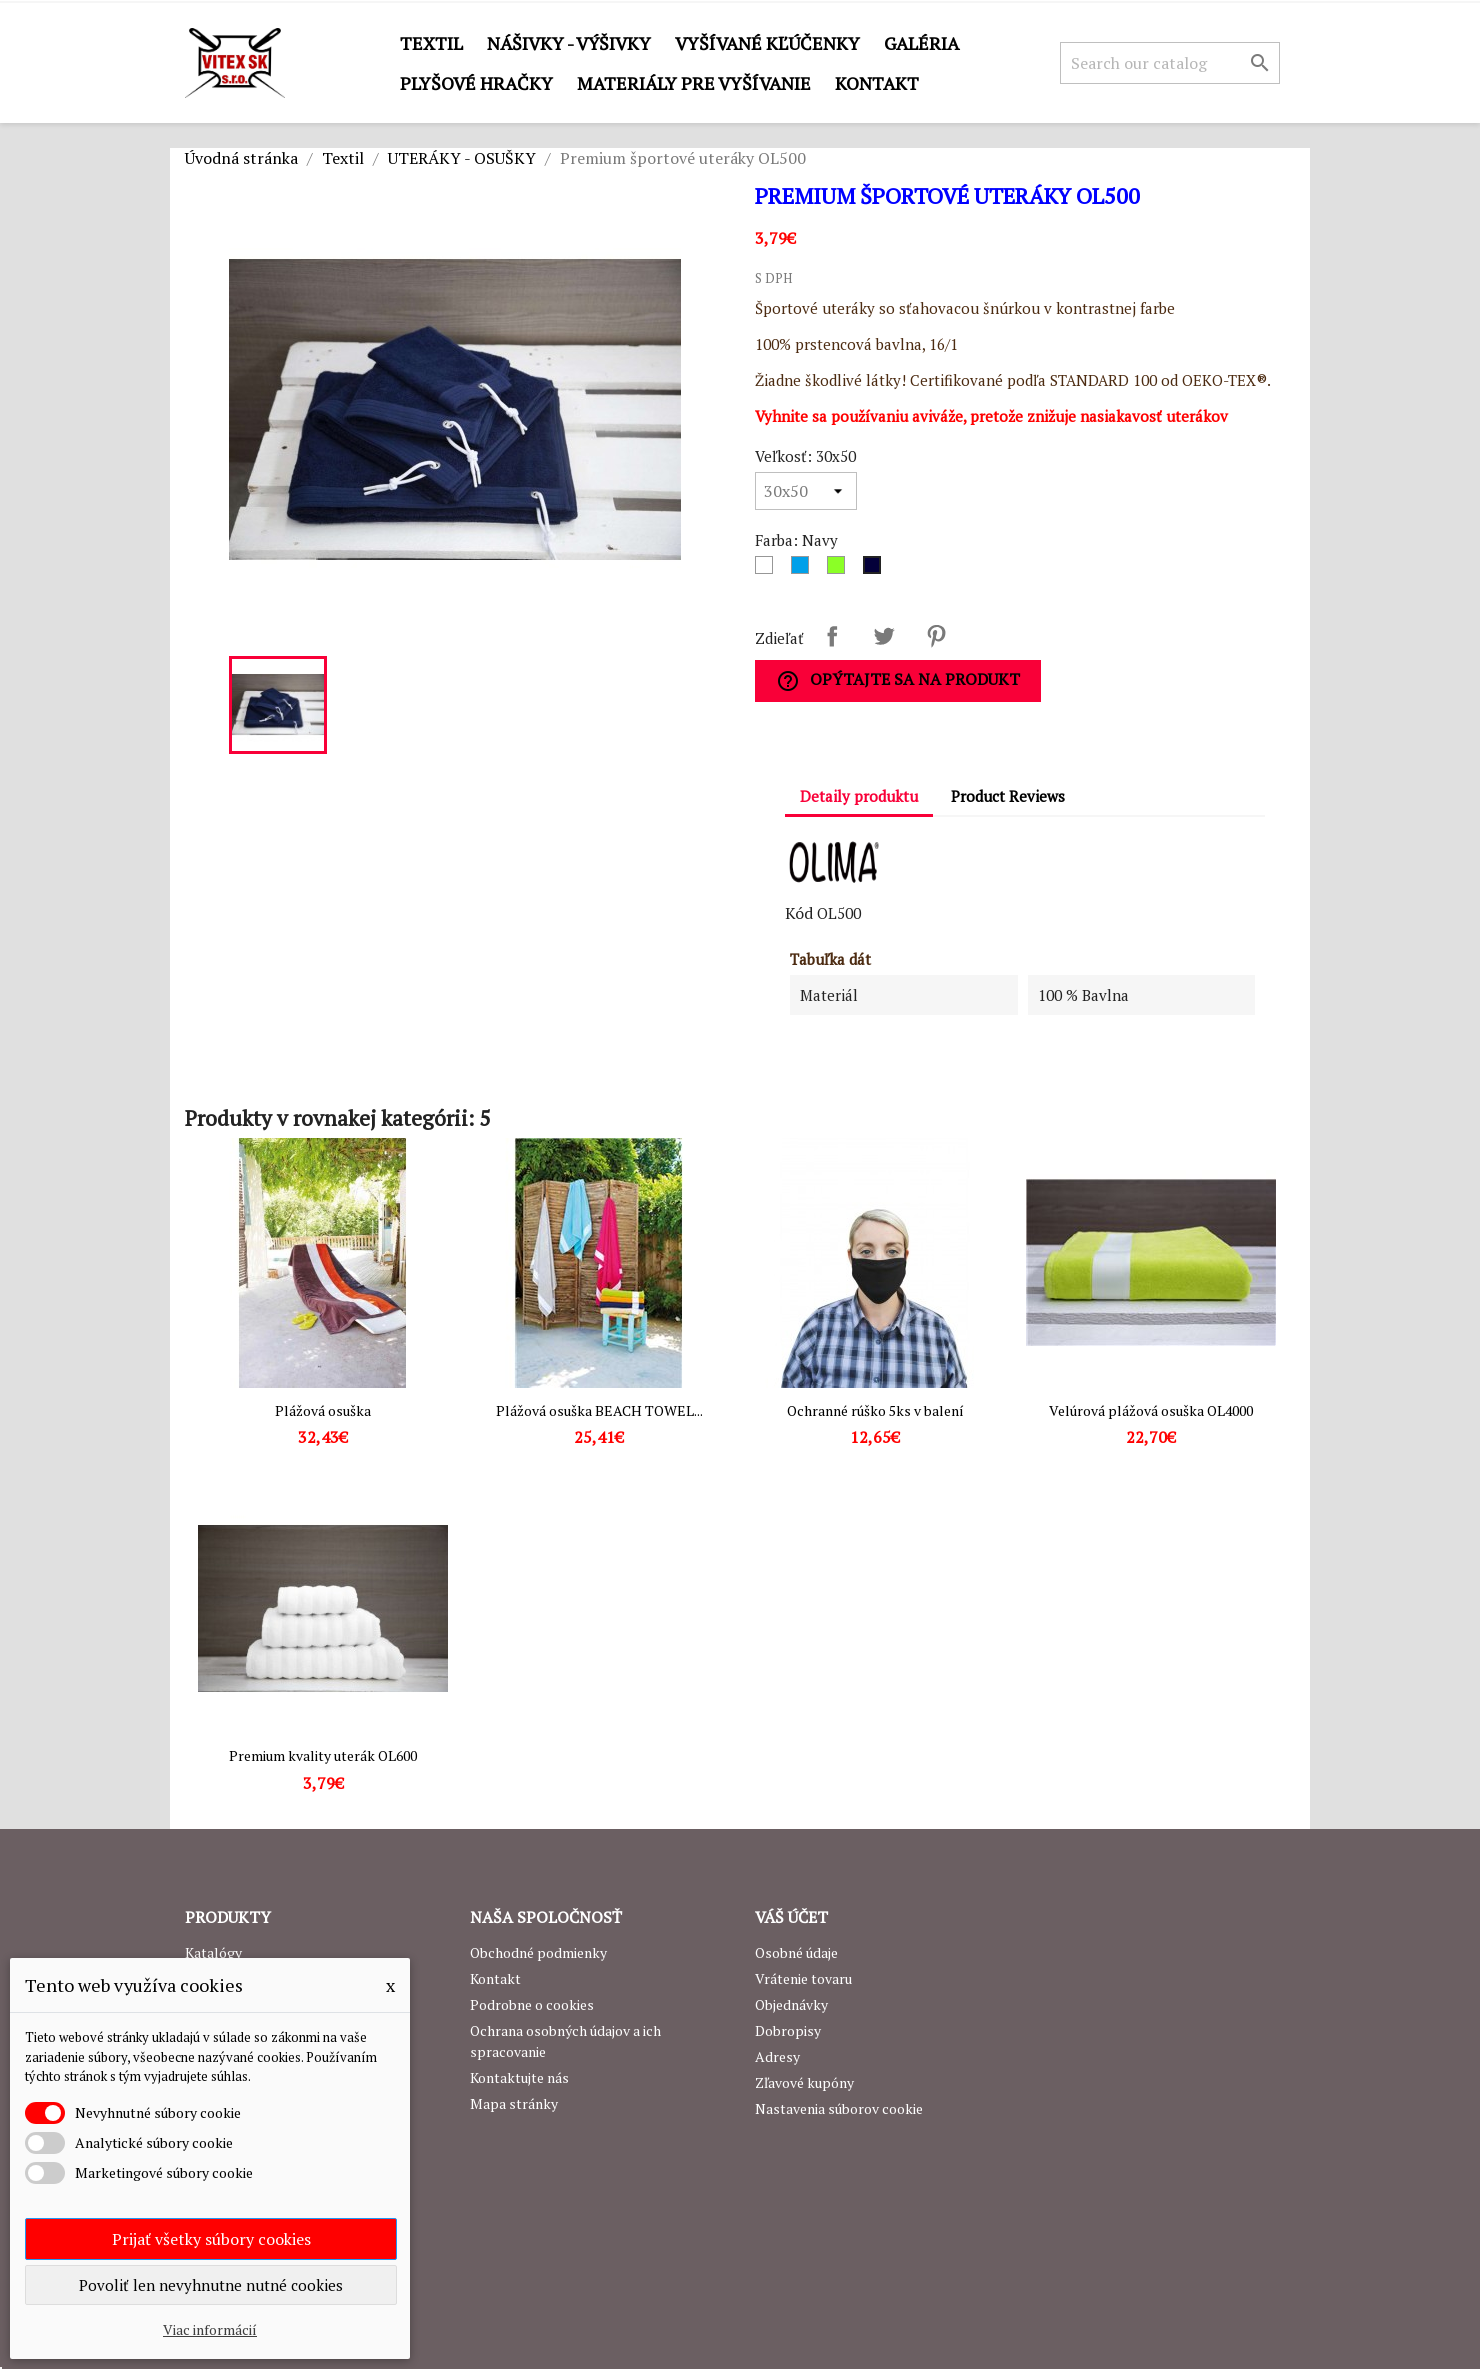 Image resolution: width=1480 pixels, height=2369 pixels. What do you see at coordinates (323, 1755) in the screenshot?
I see `Premium kvality uterák OL600` at bounding box center [323, 1755].